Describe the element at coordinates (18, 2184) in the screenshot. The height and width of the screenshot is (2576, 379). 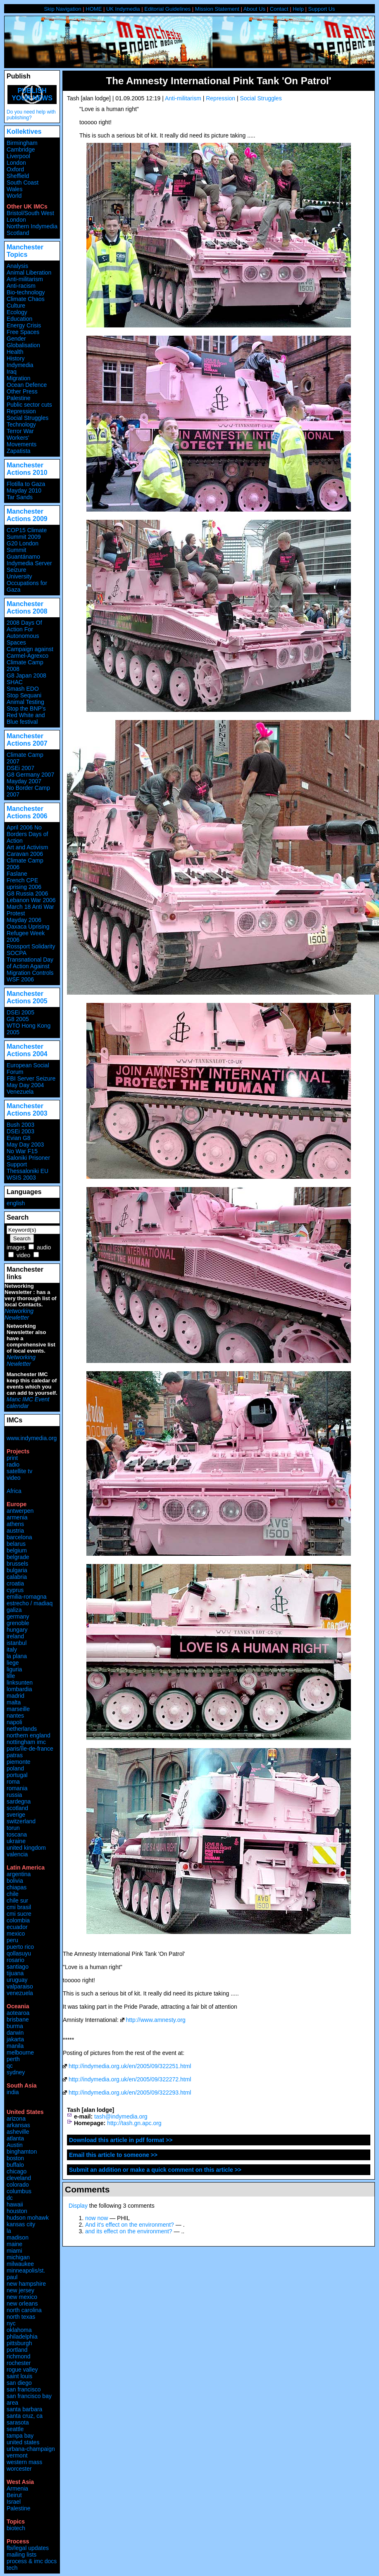
I see `colorado` at that location.